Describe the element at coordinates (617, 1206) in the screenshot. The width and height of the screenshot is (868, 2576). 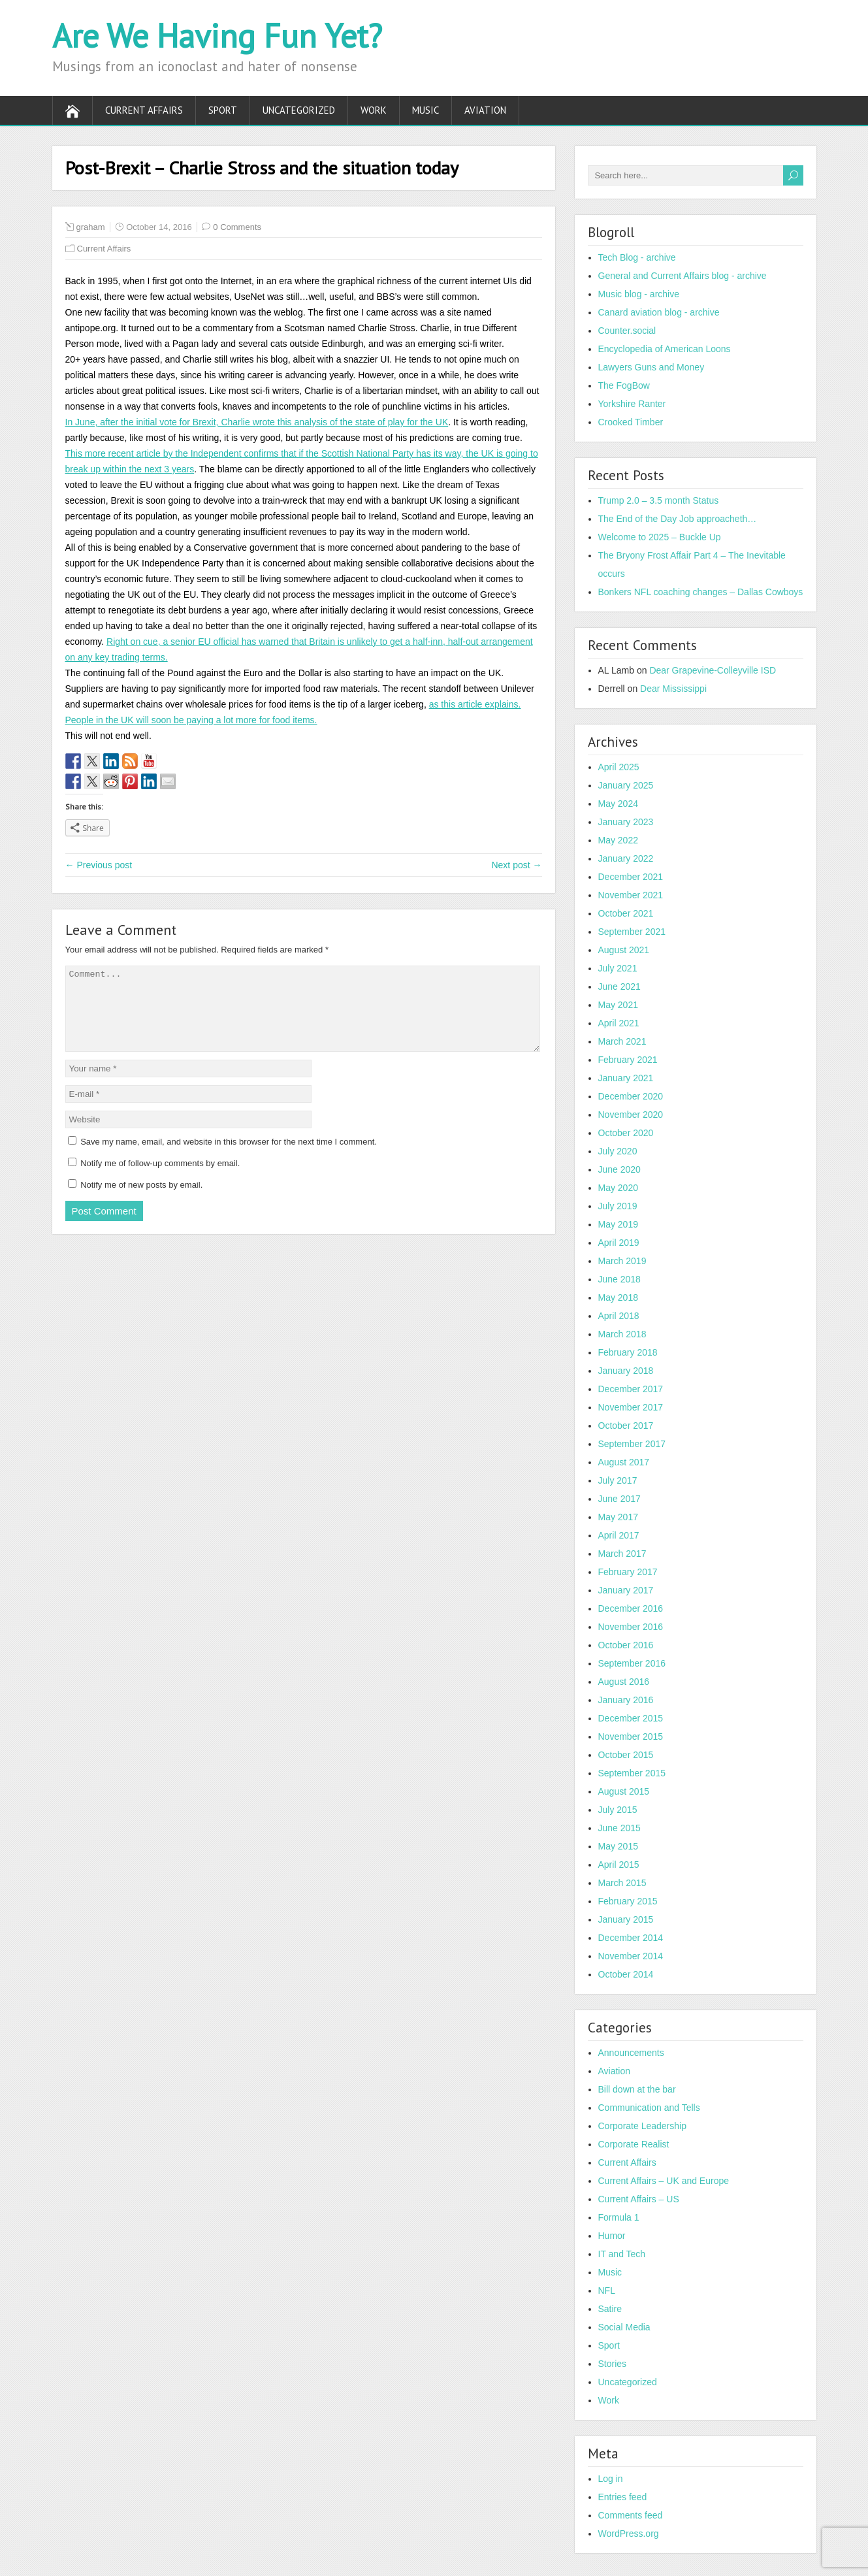
I see `July 2019` at that location.